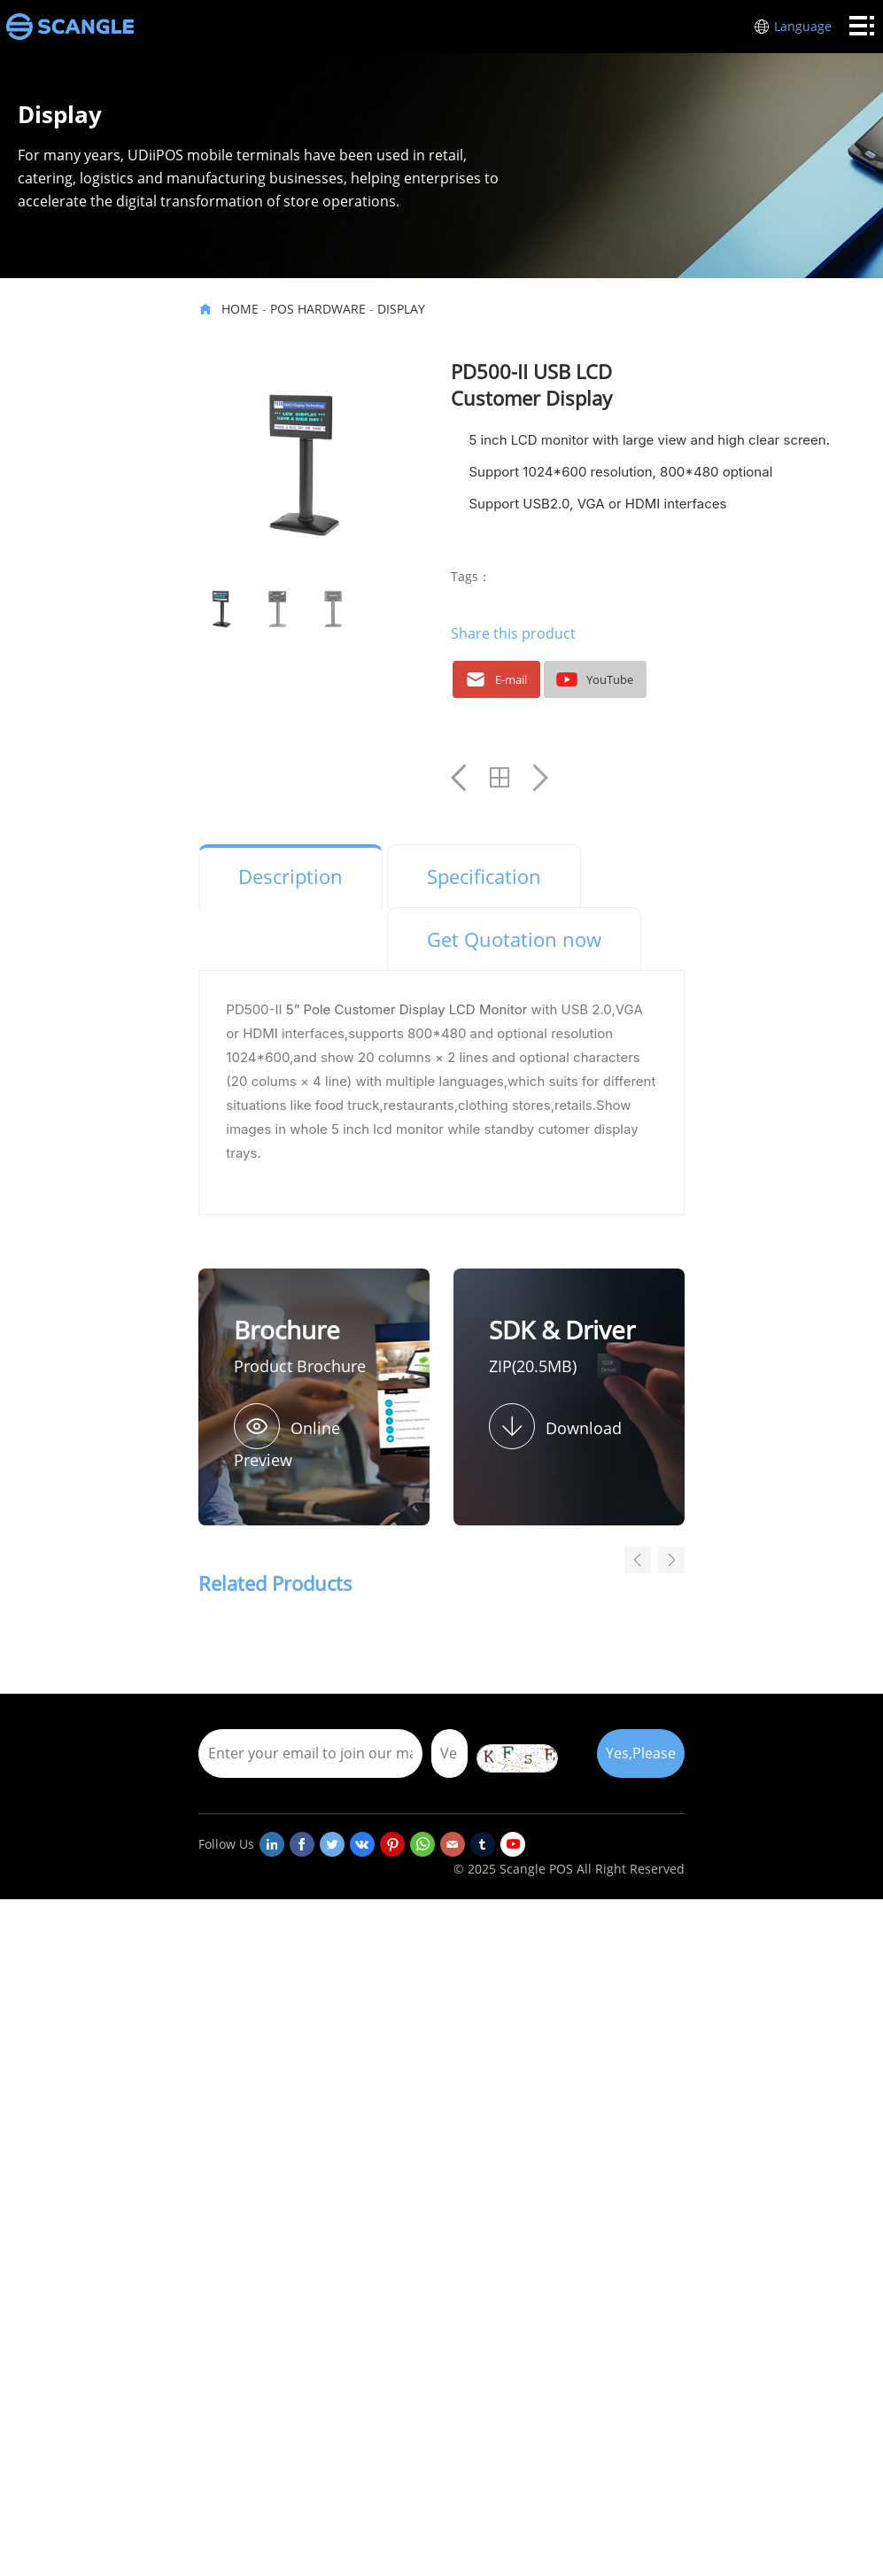  What do you see at coordinates (401, 308) in the screenshot?
I see `Display` at bounding box center [401, 308].